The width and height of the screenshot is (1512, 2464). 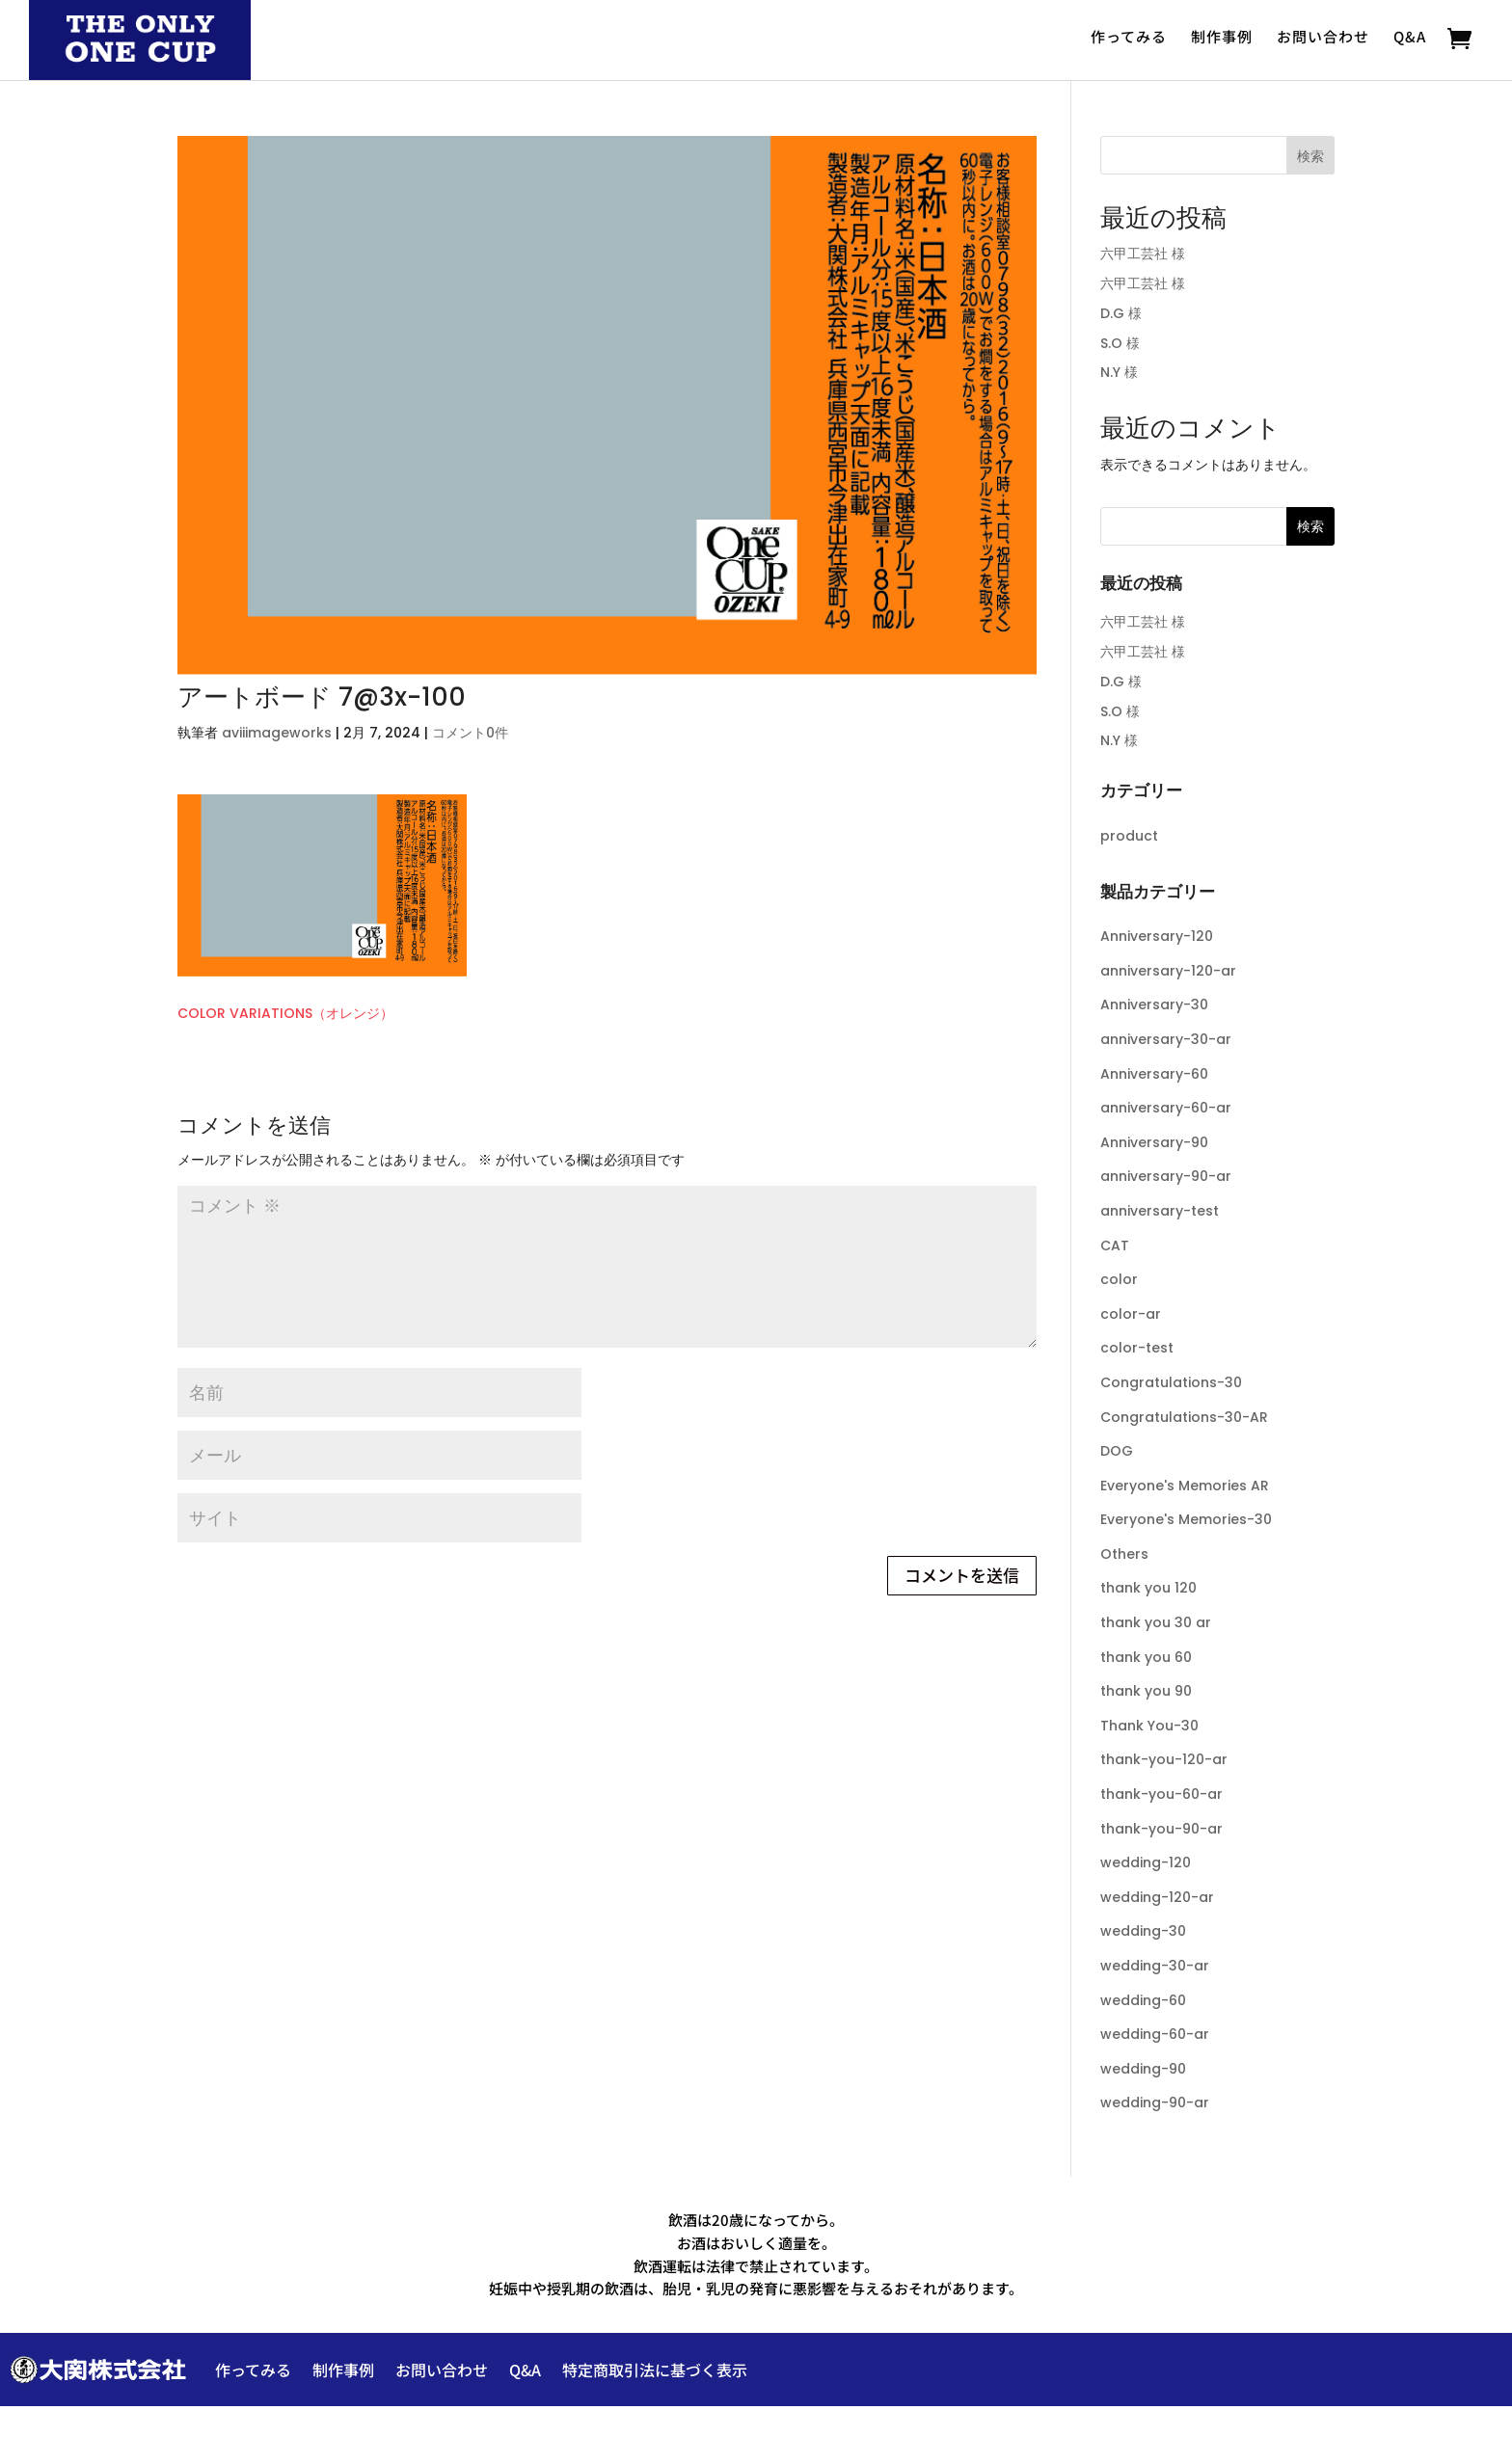 What do you see at coordinates (1154, 1004) in the screenshot?
I see `Anniversary-30` at bounding box center [1154, 1004].